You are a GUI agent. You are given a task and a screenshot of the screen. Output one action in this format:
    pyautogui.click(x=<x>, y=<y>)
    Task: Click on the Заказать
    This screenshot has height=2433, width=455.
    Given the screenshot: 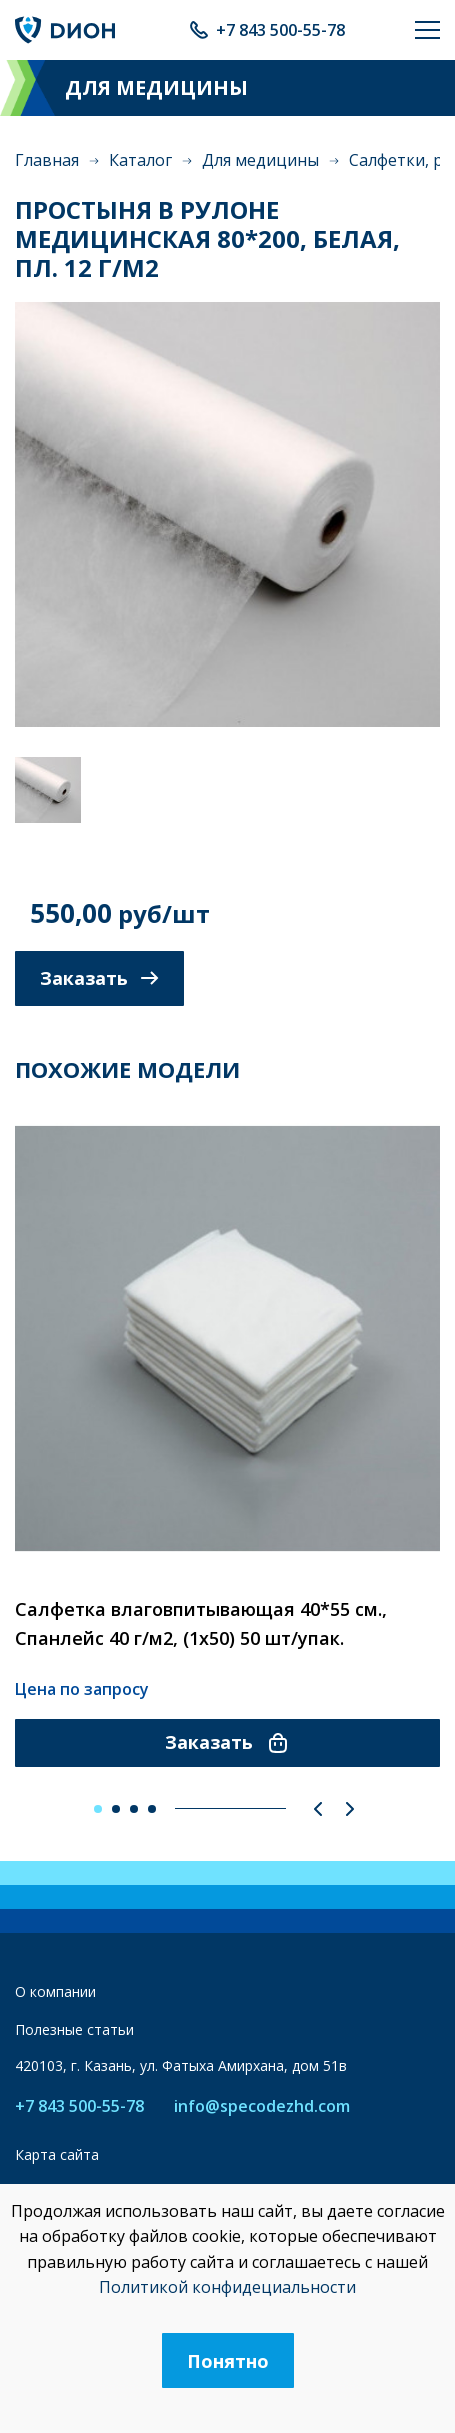 What is the action you would take?
    pyautogui.click(x=99, y=978)
    